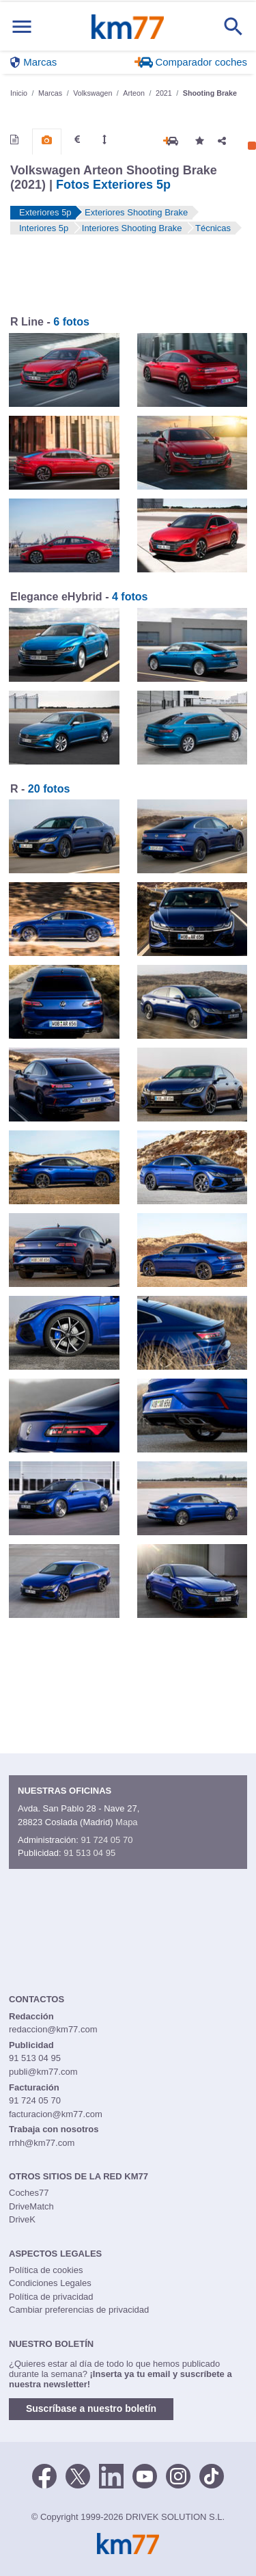 This screenshot has width=256, height=2576. Describe the element at coordinates (53, 2029) in the screenshot. I see `redaccion@km77.com` at that location.